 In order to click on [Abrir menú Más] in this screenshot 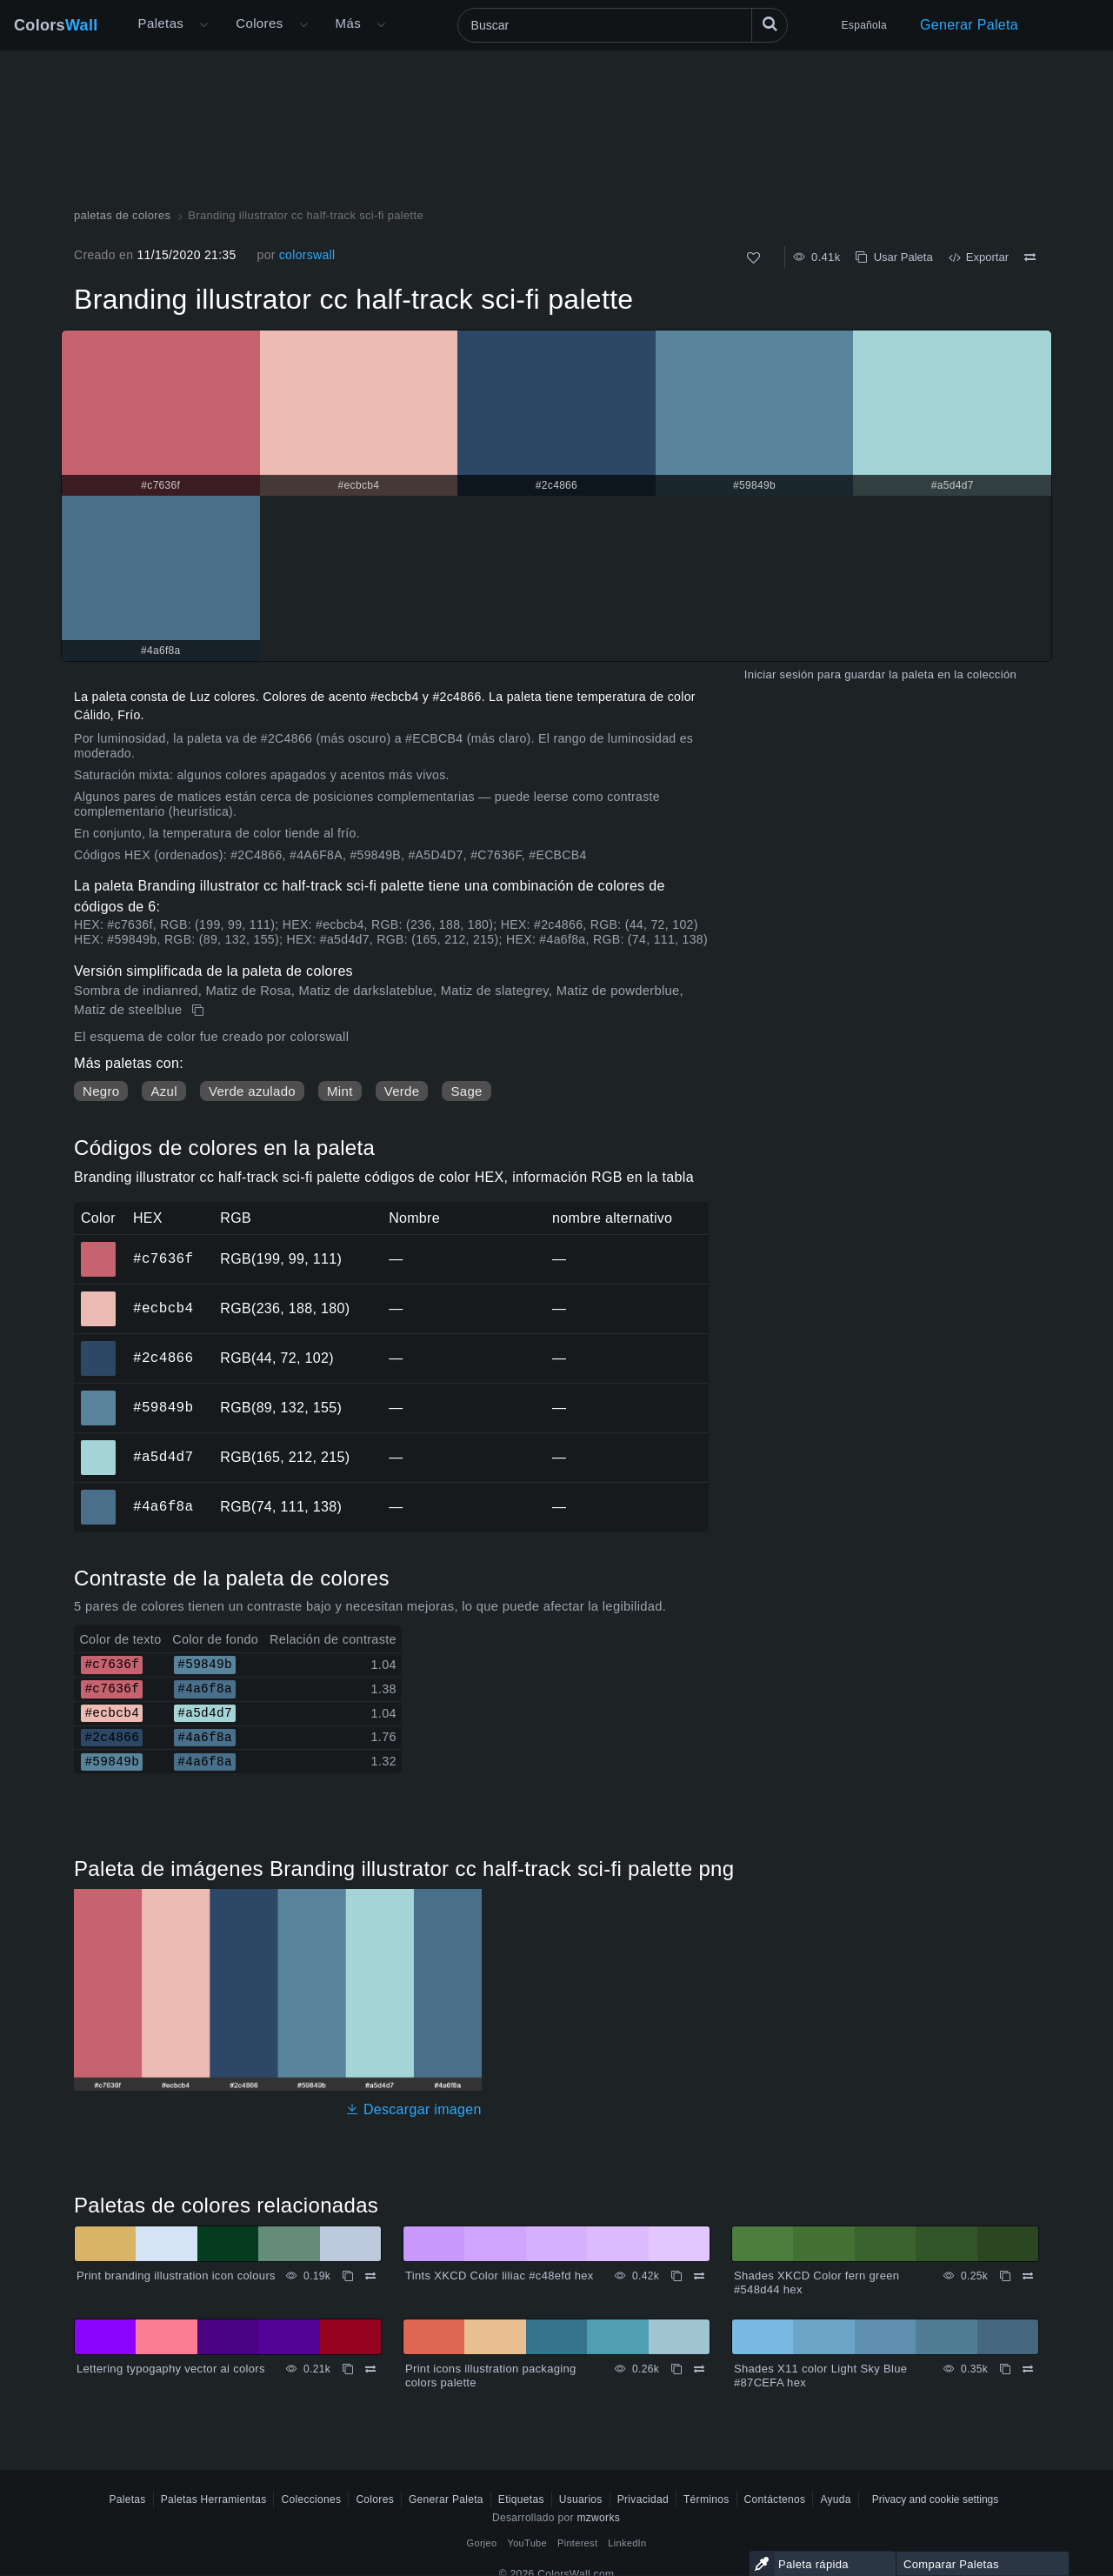, I will do `click(203, 25)`.